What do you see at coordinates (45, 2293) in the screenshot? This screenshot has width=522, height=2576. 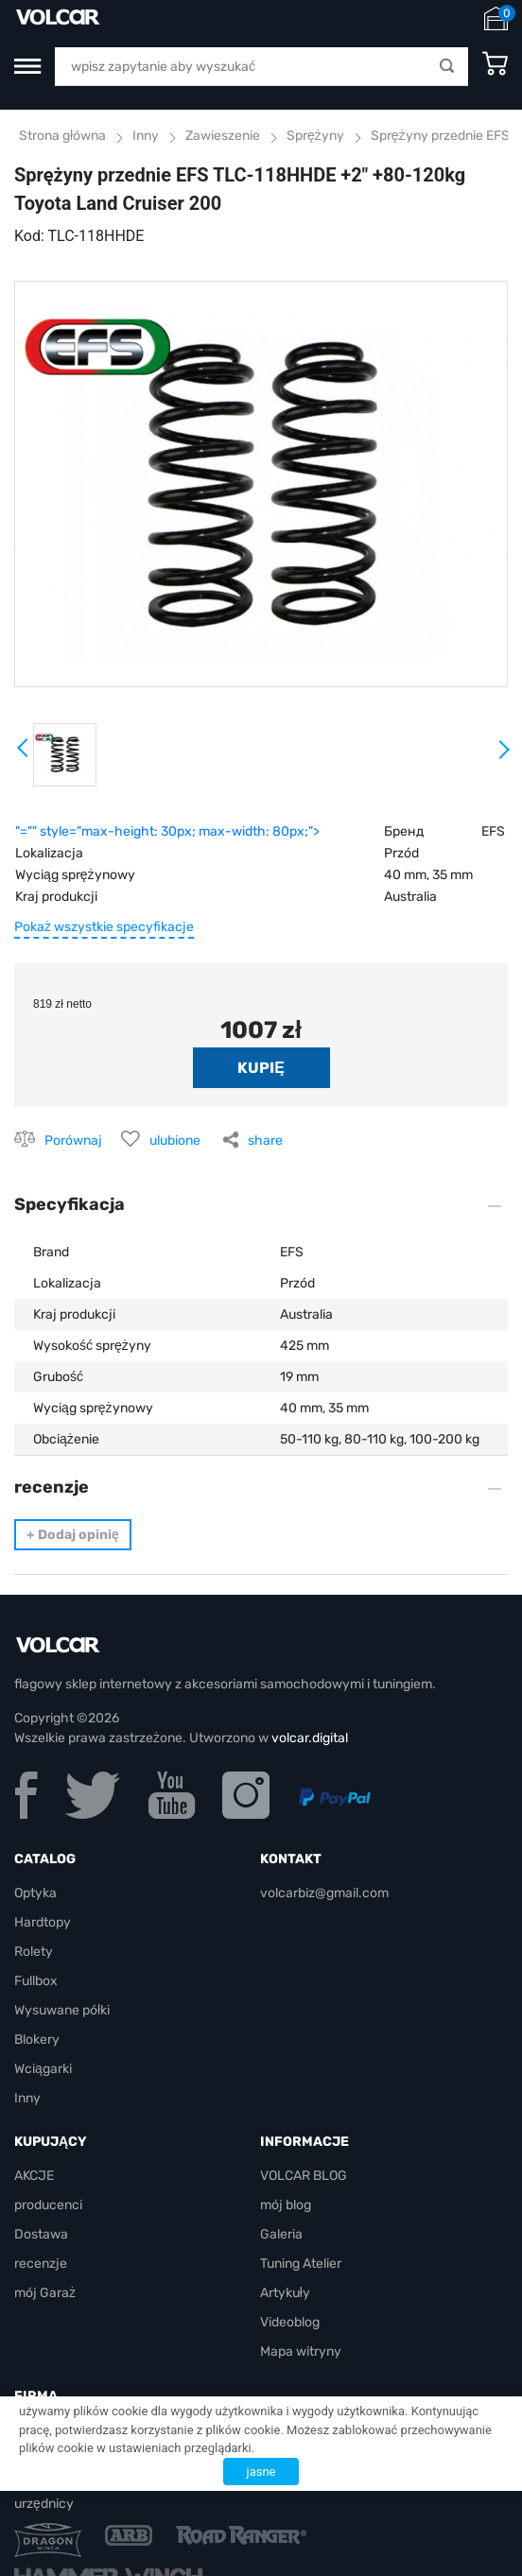 I see `mój Garaż` at bounding box center [45, 2293].